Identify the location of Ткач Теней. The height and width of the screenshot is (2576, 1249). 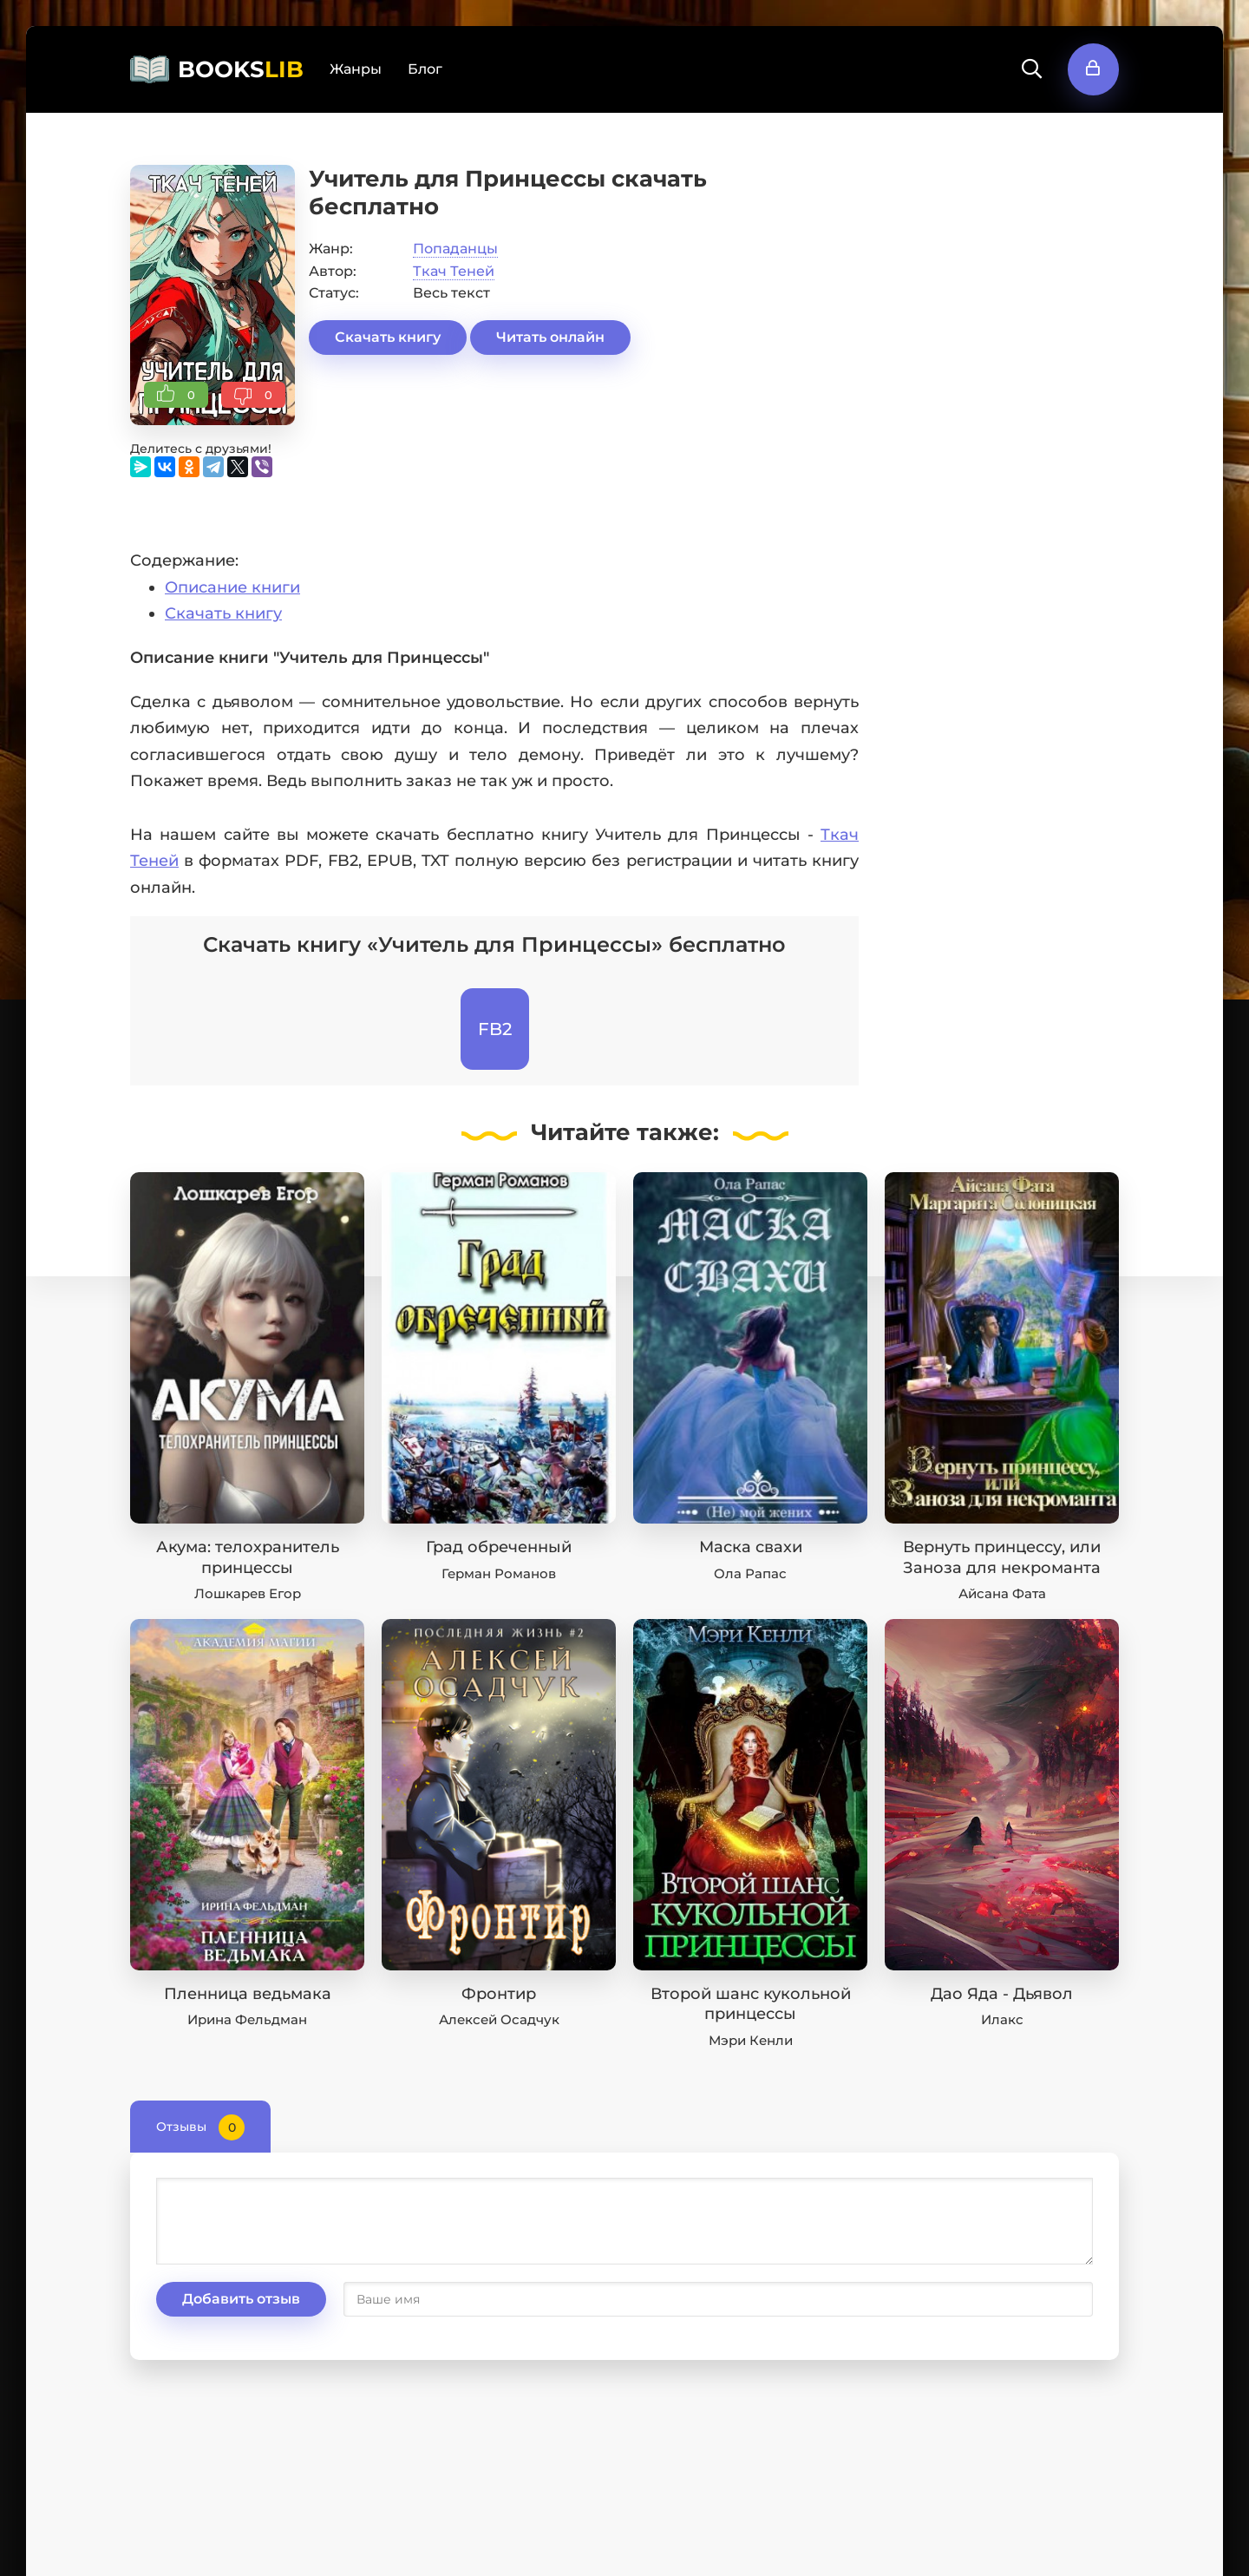
(453, 271).